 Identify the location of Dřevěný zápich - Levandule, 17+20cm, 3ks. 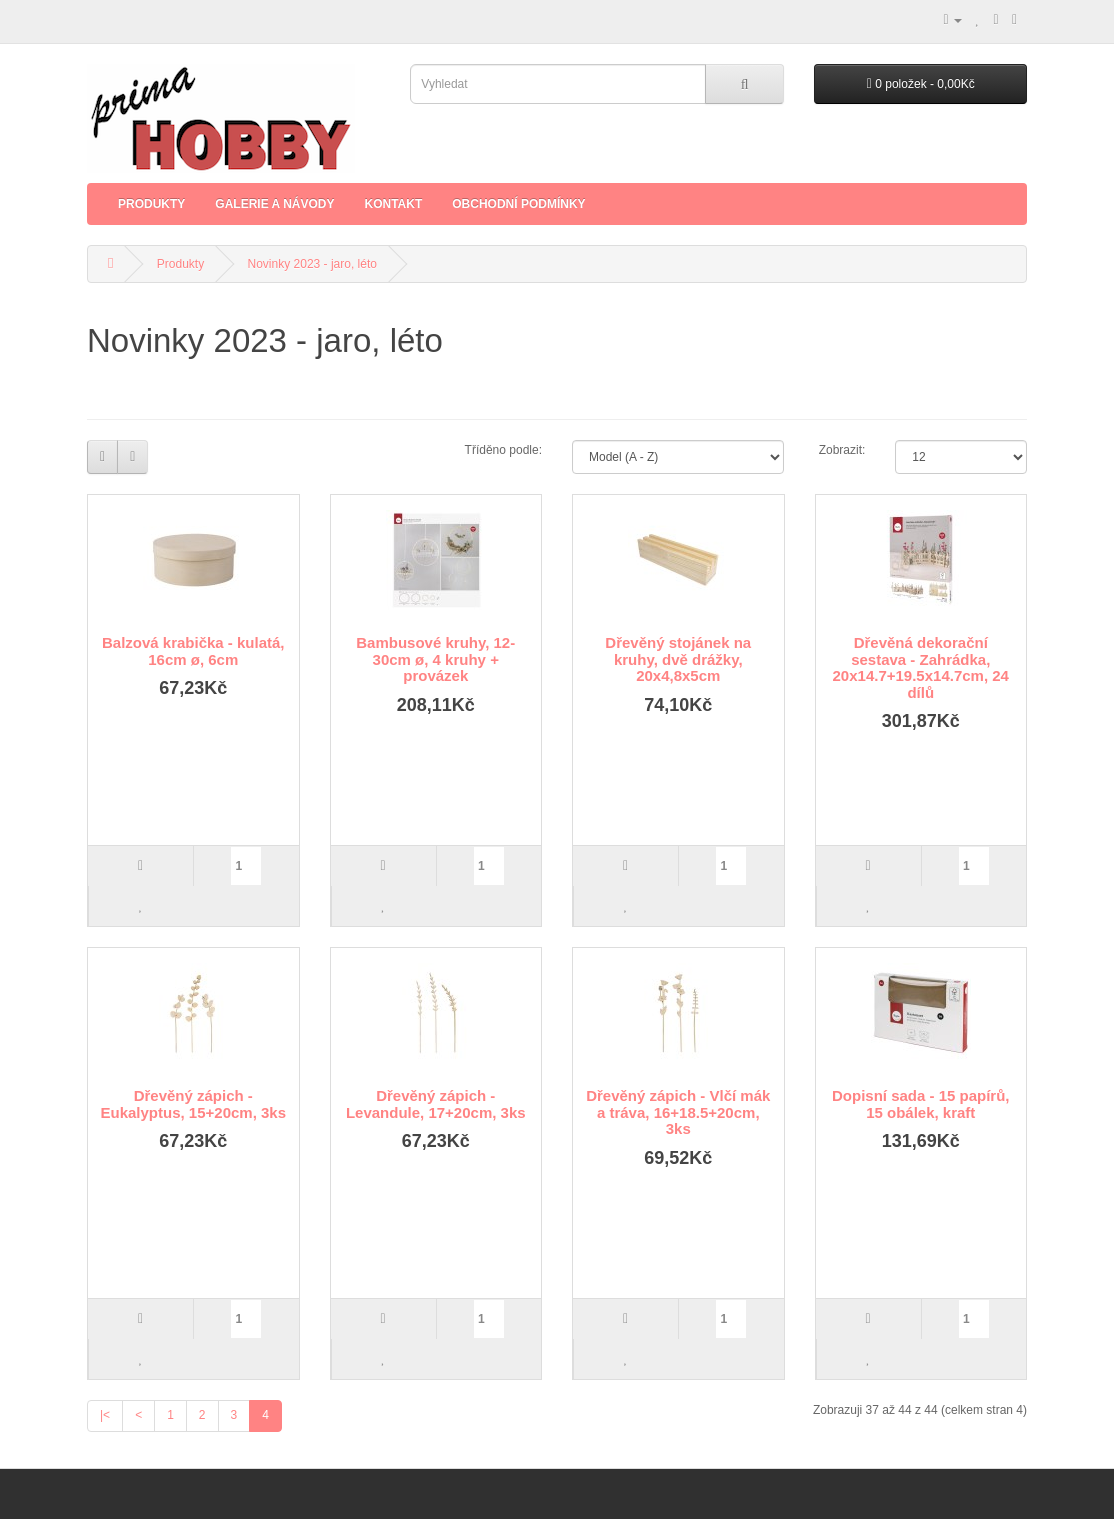
(436, 1104).